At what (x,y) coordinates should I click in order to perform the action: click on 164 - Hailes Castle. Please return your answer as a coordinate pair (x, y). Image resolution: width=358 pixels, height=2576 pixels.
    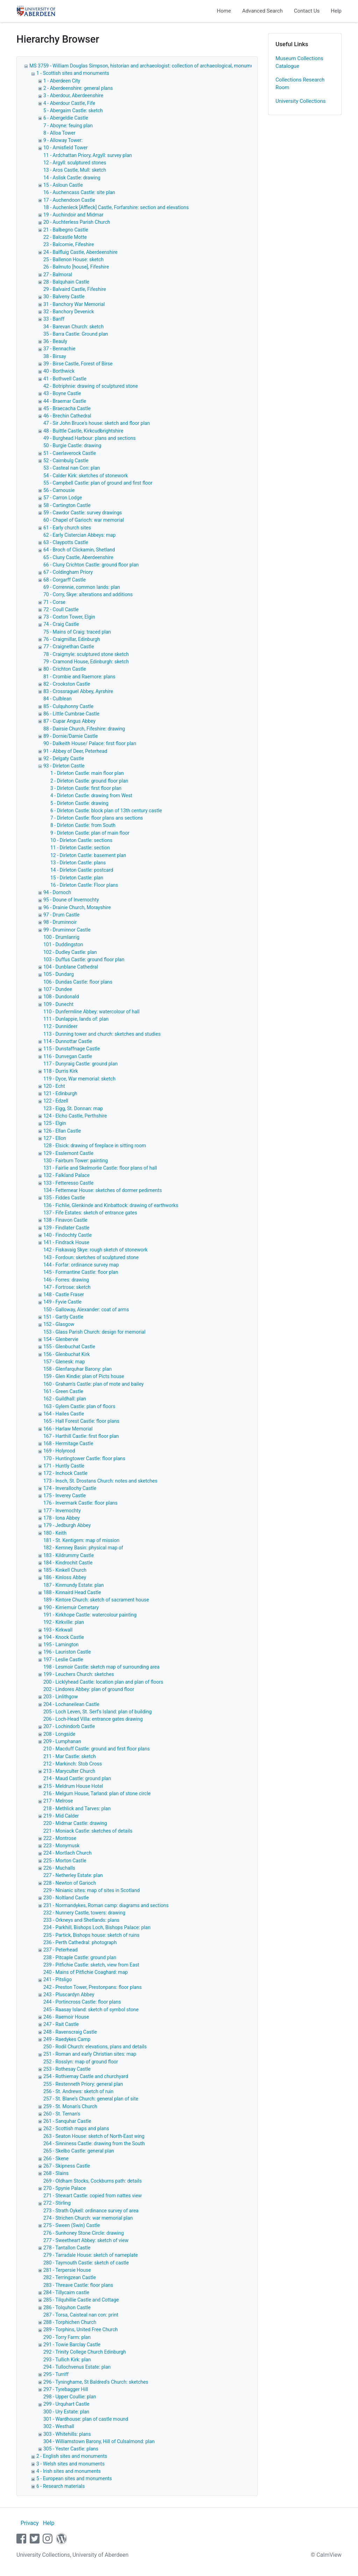
    Looking at the image, I should click on (63, 1414).